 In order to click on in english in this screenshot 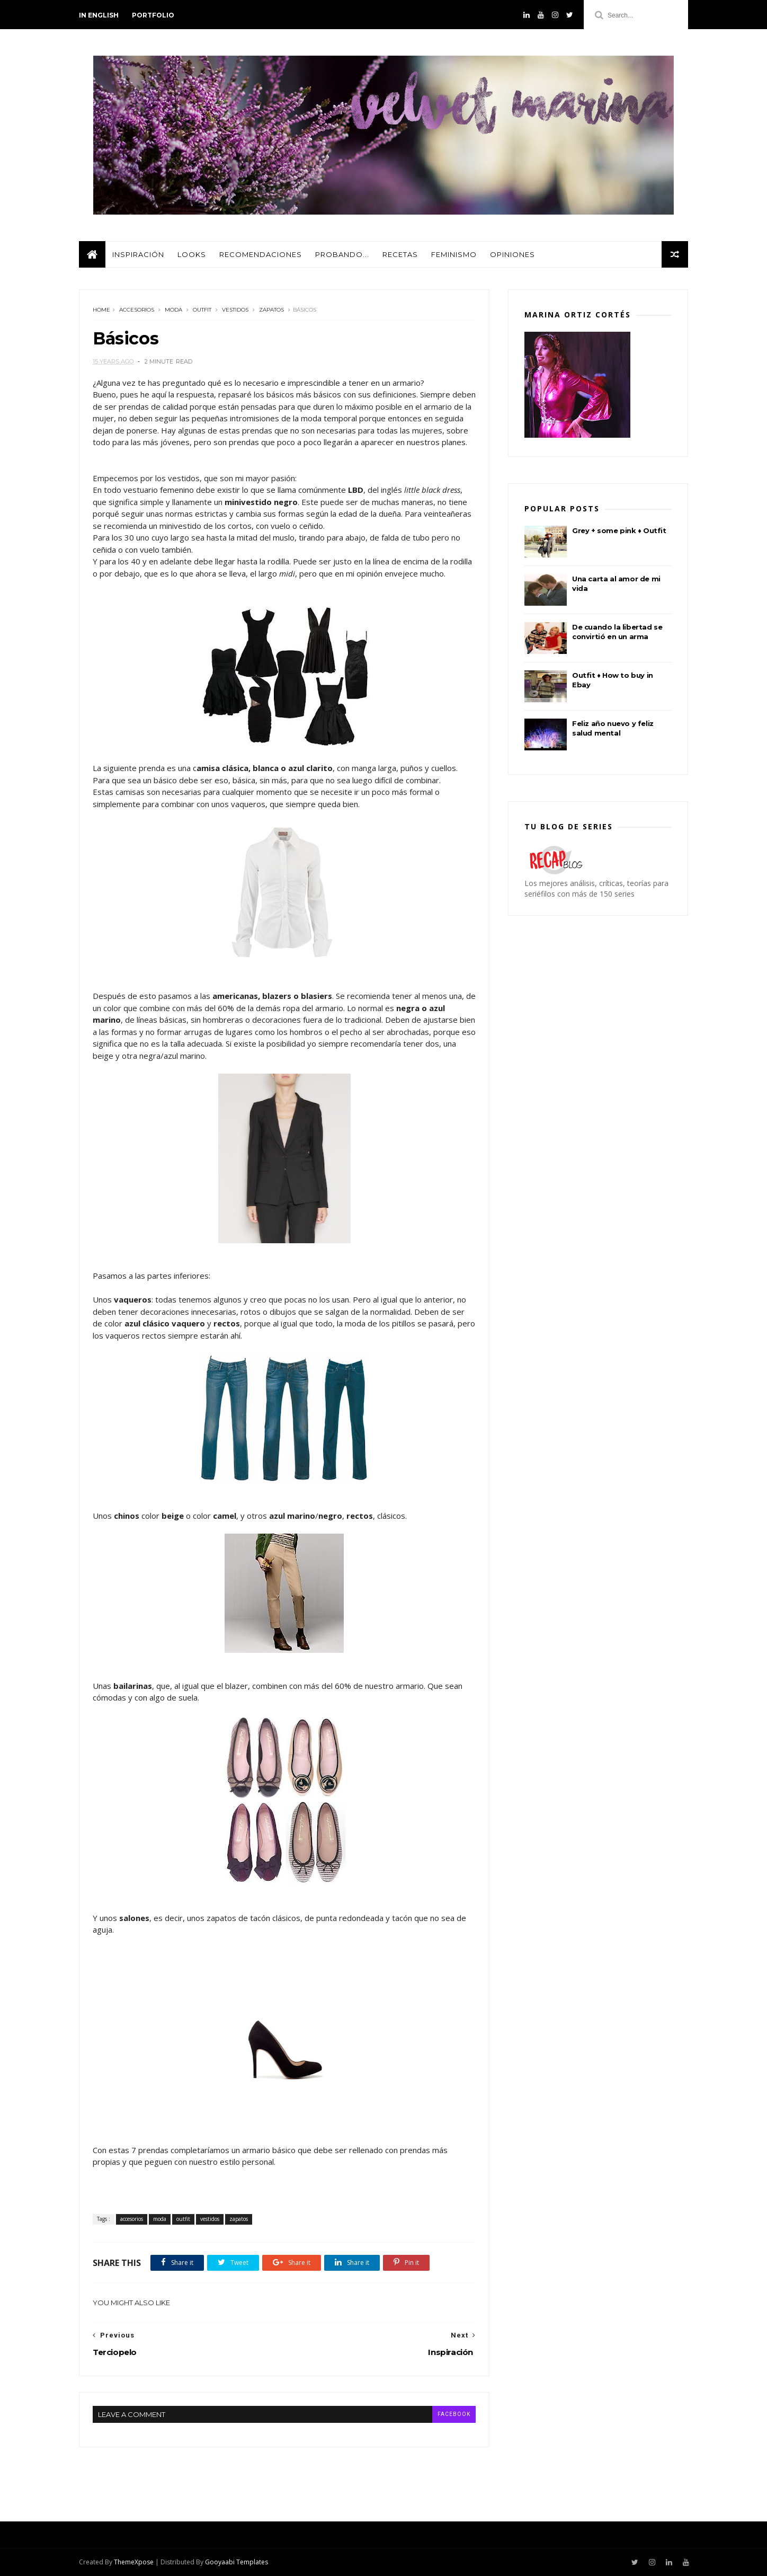, I will do `click(99, 15)`.